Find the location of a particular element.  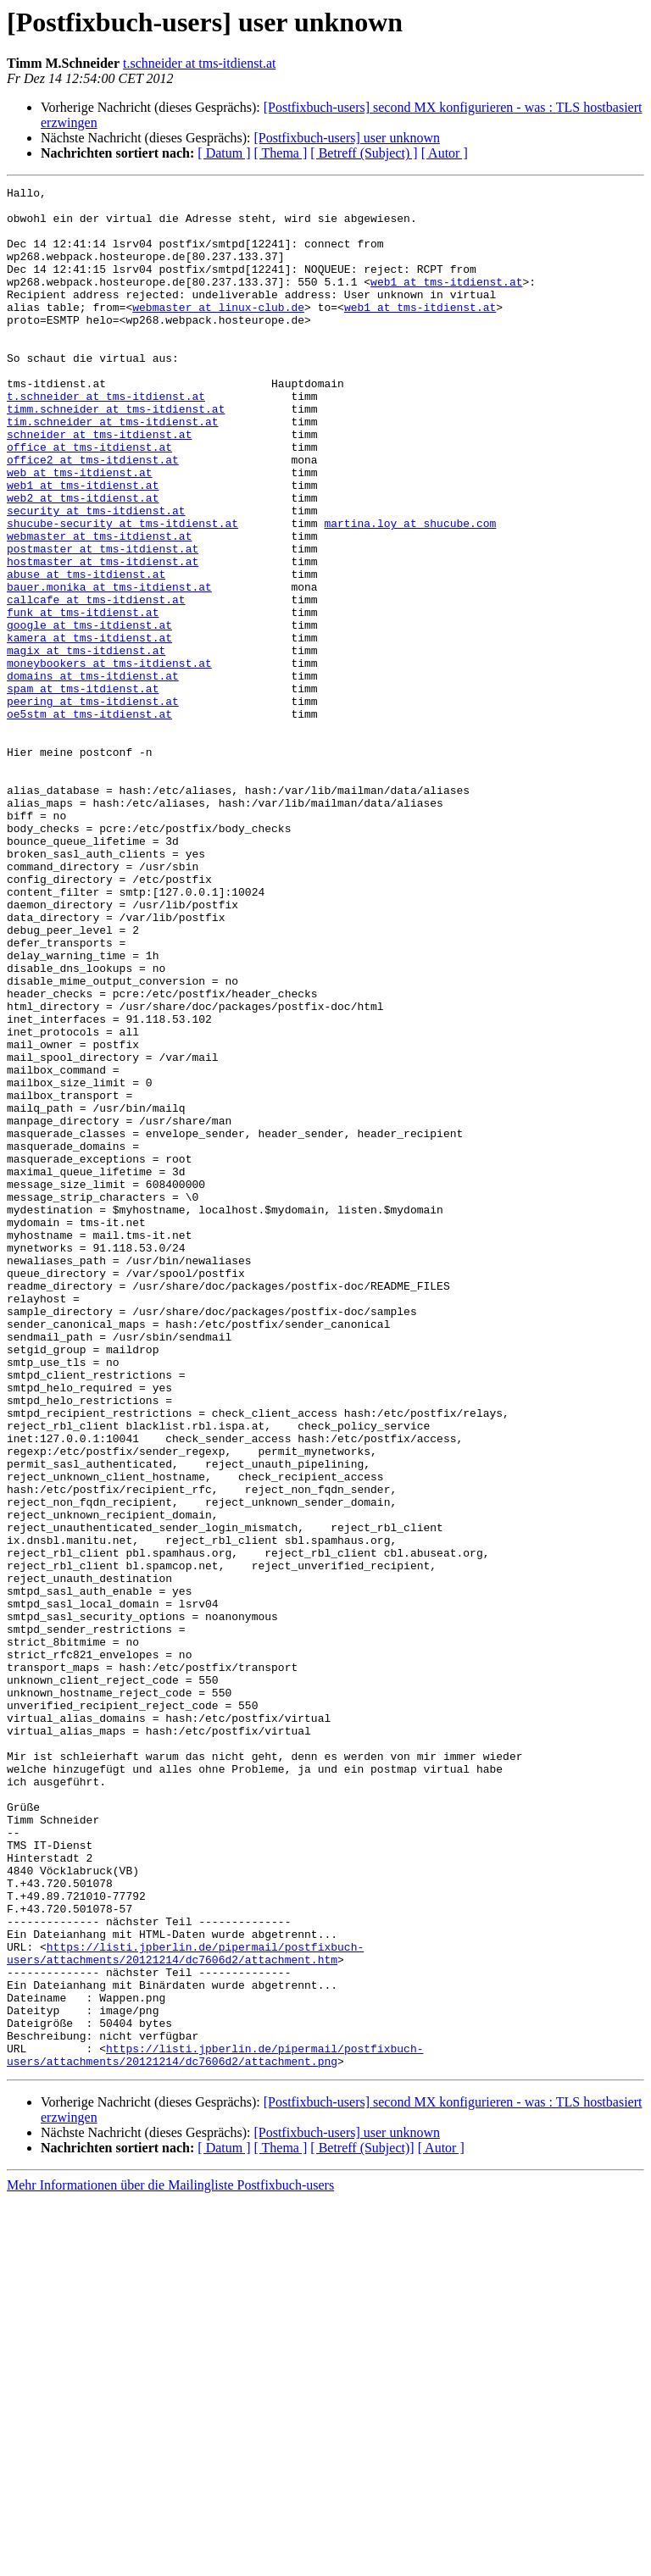

[ Betreff (Subject) ] is located at coordinates (363, 153).